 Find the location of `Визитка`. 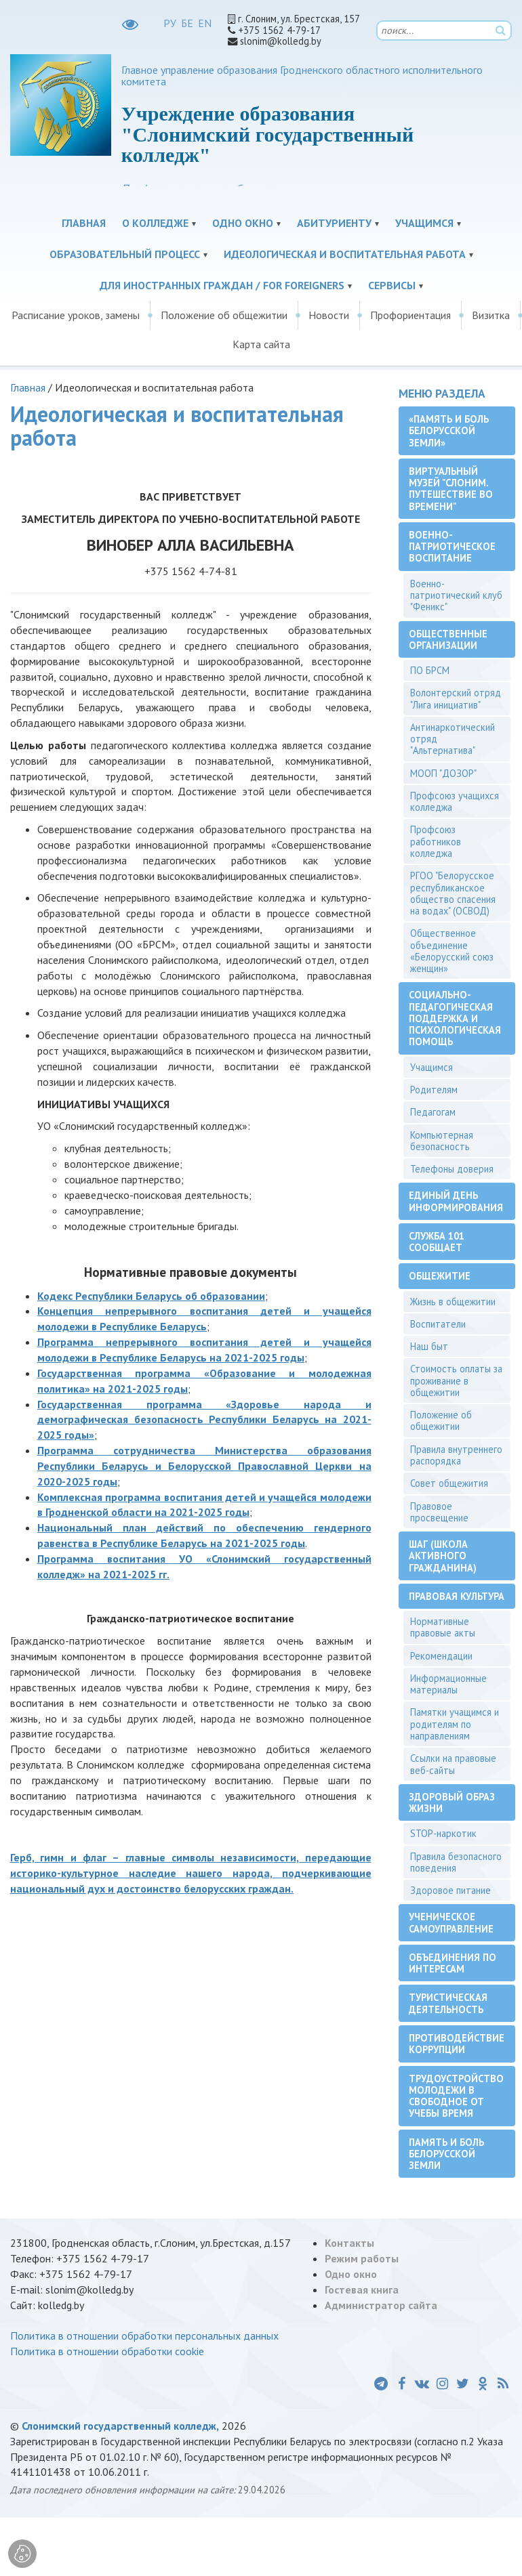

Визитка is located at coordinates (491, 315).